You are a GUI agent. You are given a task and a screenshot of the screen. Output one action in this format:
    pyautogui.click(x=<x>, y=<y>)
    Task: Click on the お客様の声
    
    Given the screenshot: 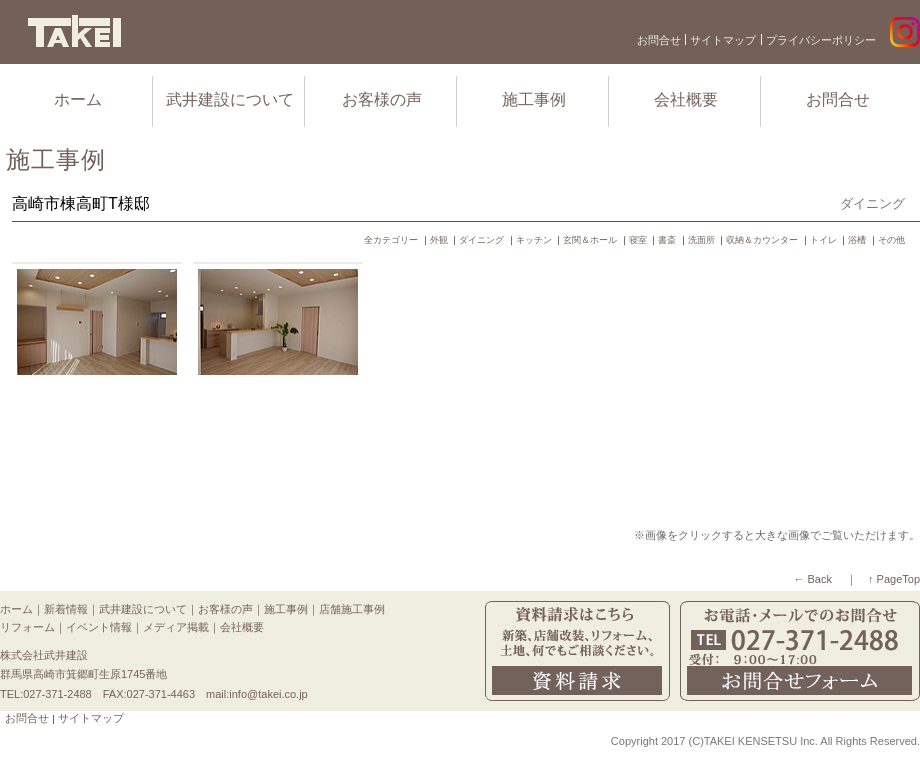 What is the action you would take?
    pyautogui.click(x=382, y=99)
    